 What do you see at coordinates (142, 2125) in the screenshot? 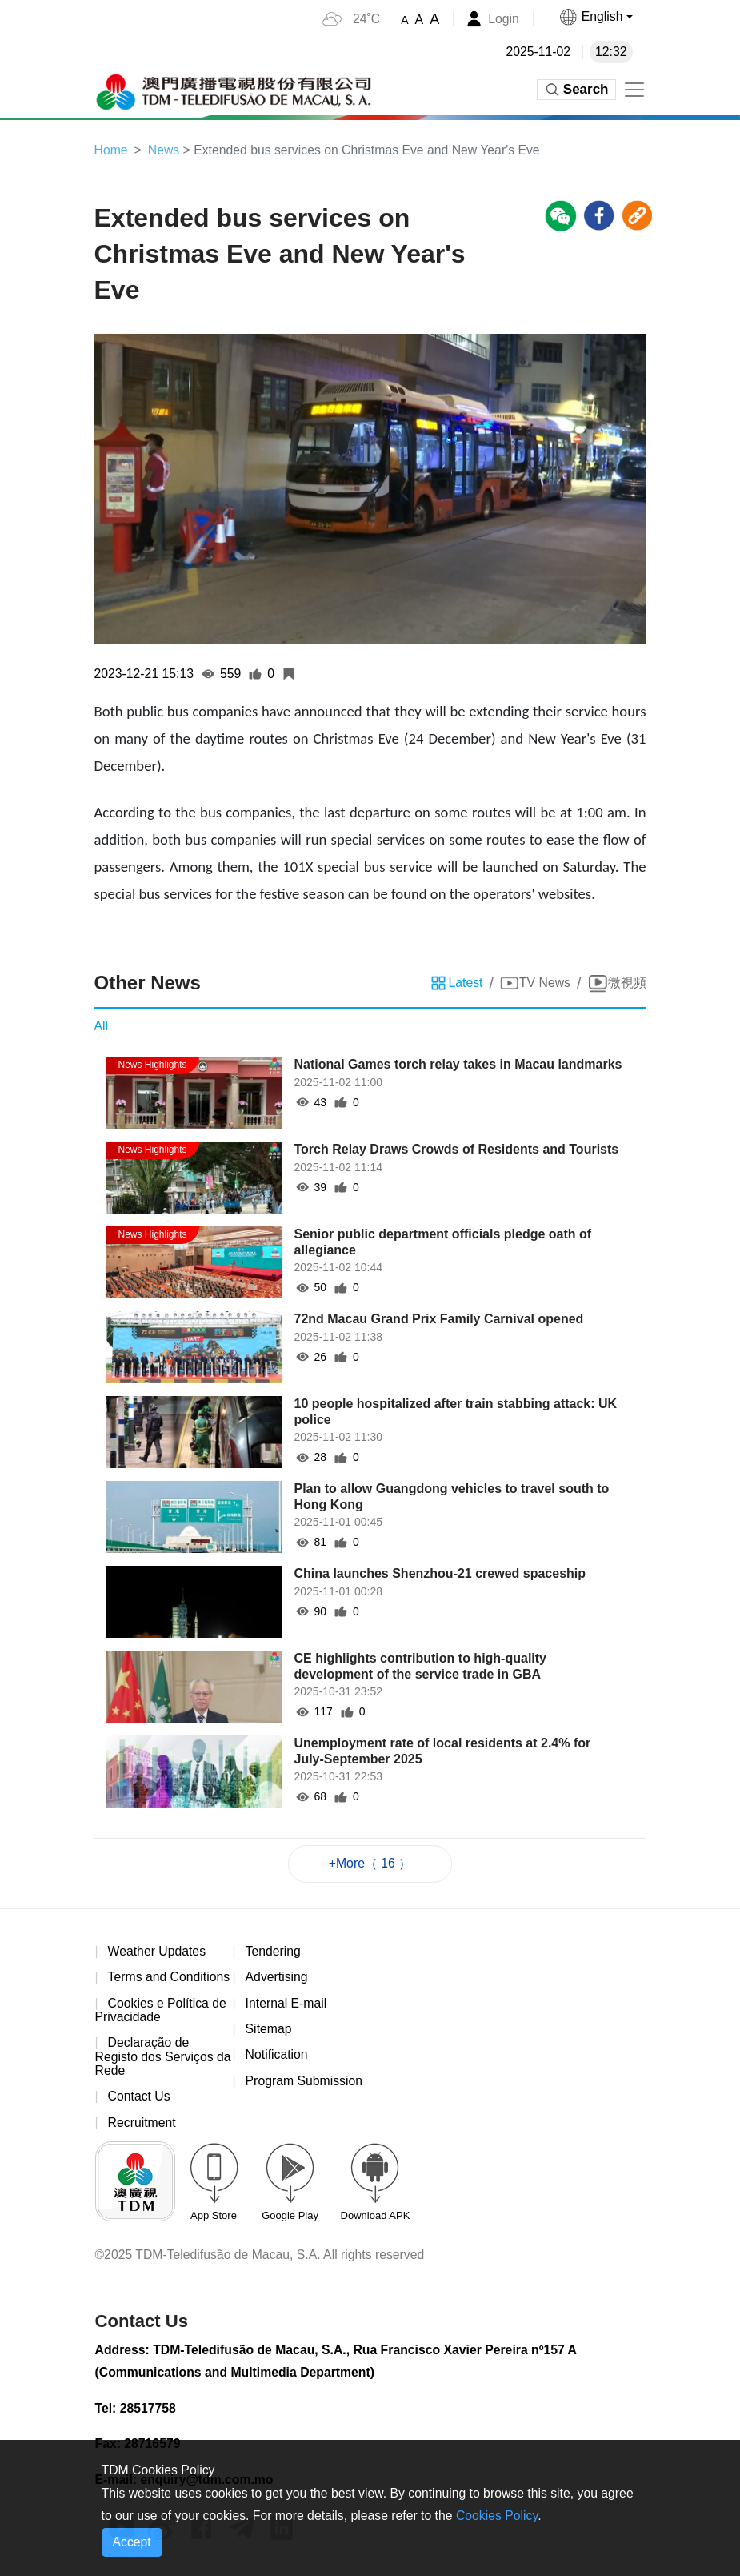
I see `Recruitment` at bounding box center [142, 2125].